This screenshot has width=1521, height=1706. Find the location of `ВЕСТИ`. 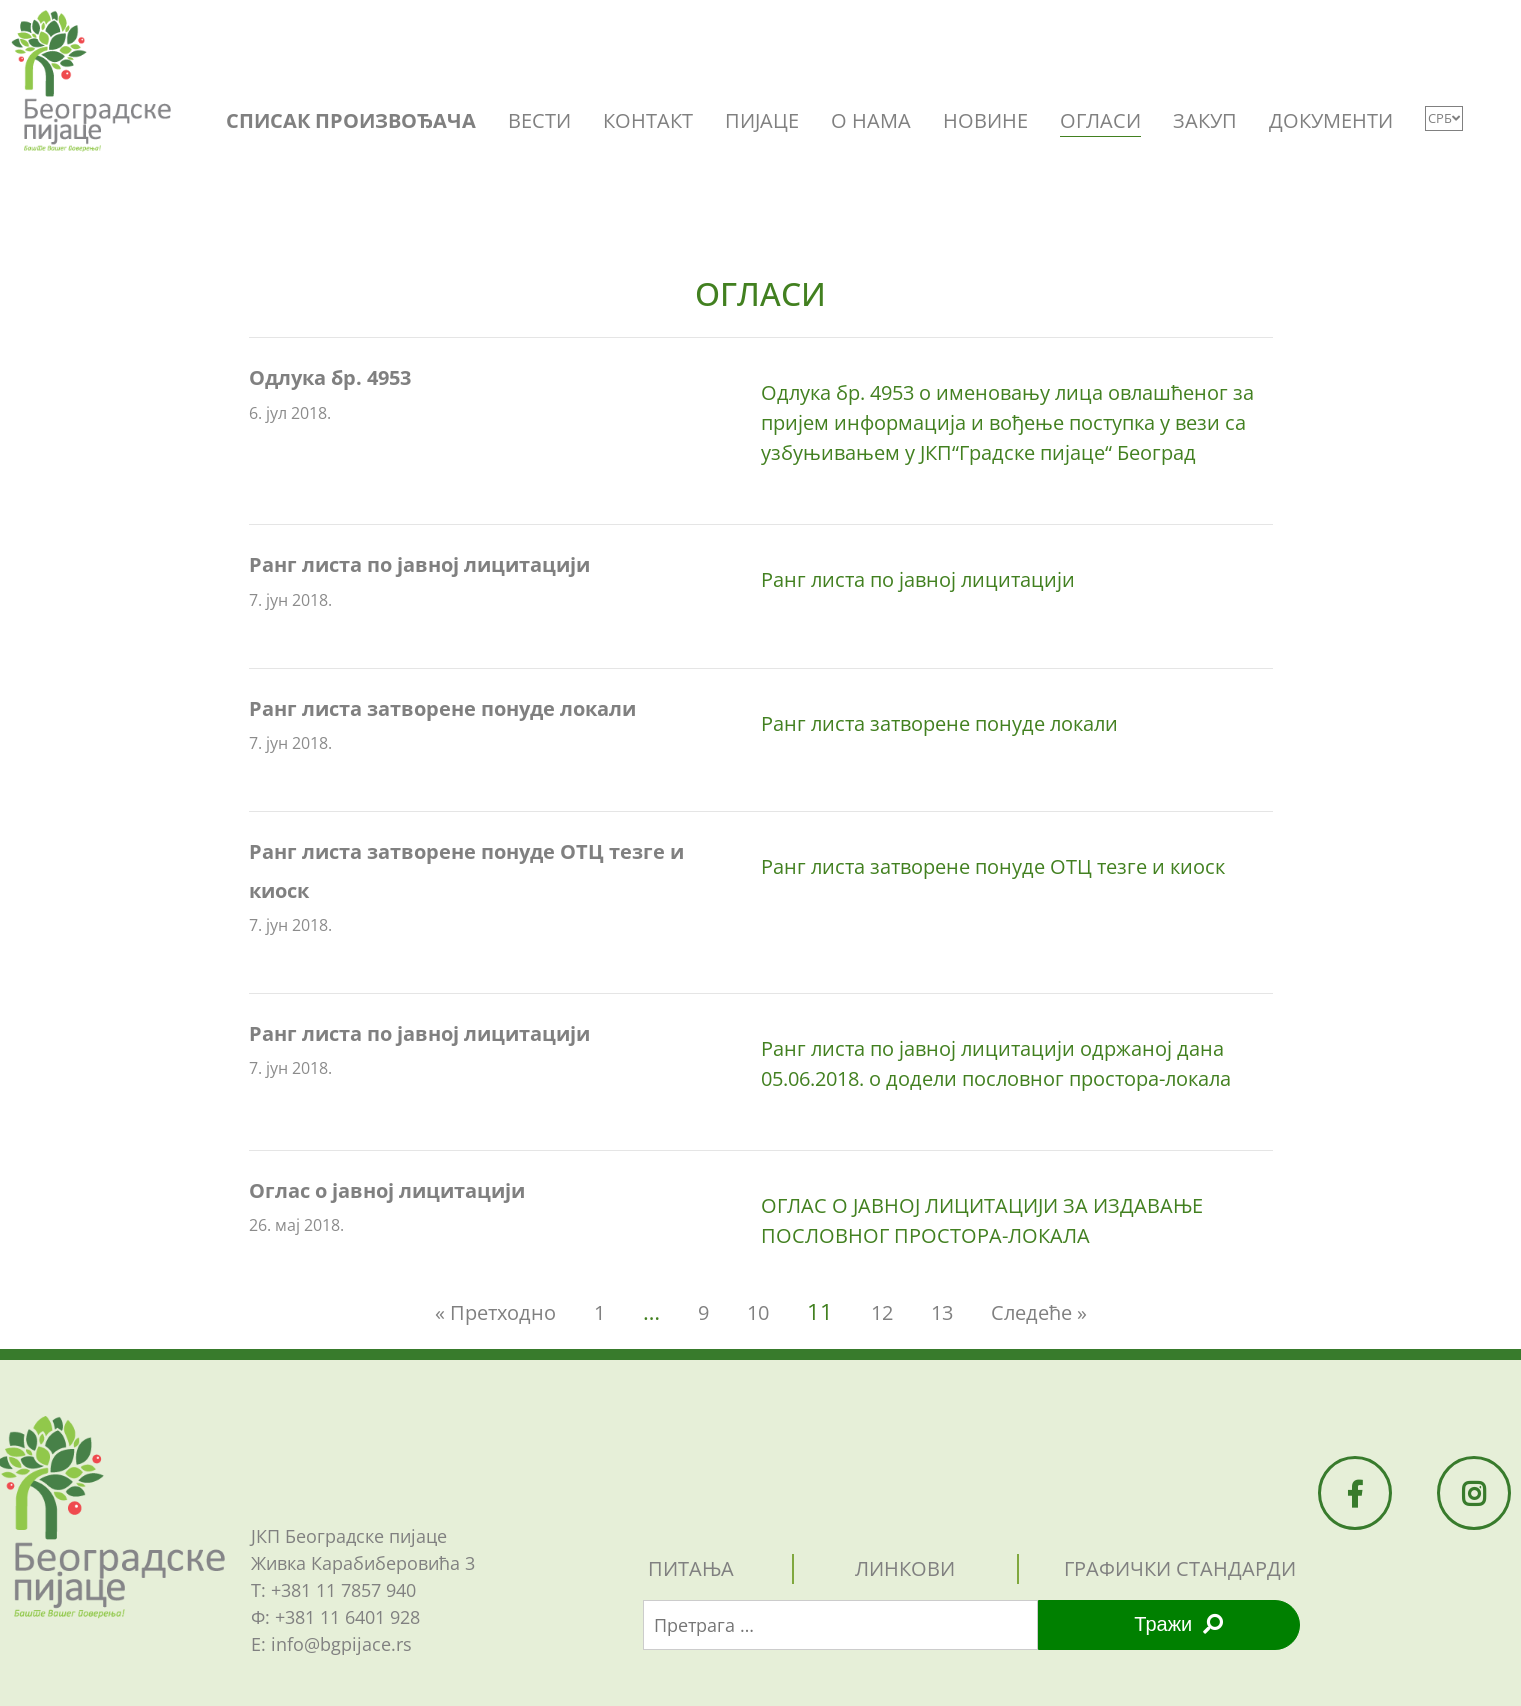

ВЕСТИ is located at coordinates (539, 120).